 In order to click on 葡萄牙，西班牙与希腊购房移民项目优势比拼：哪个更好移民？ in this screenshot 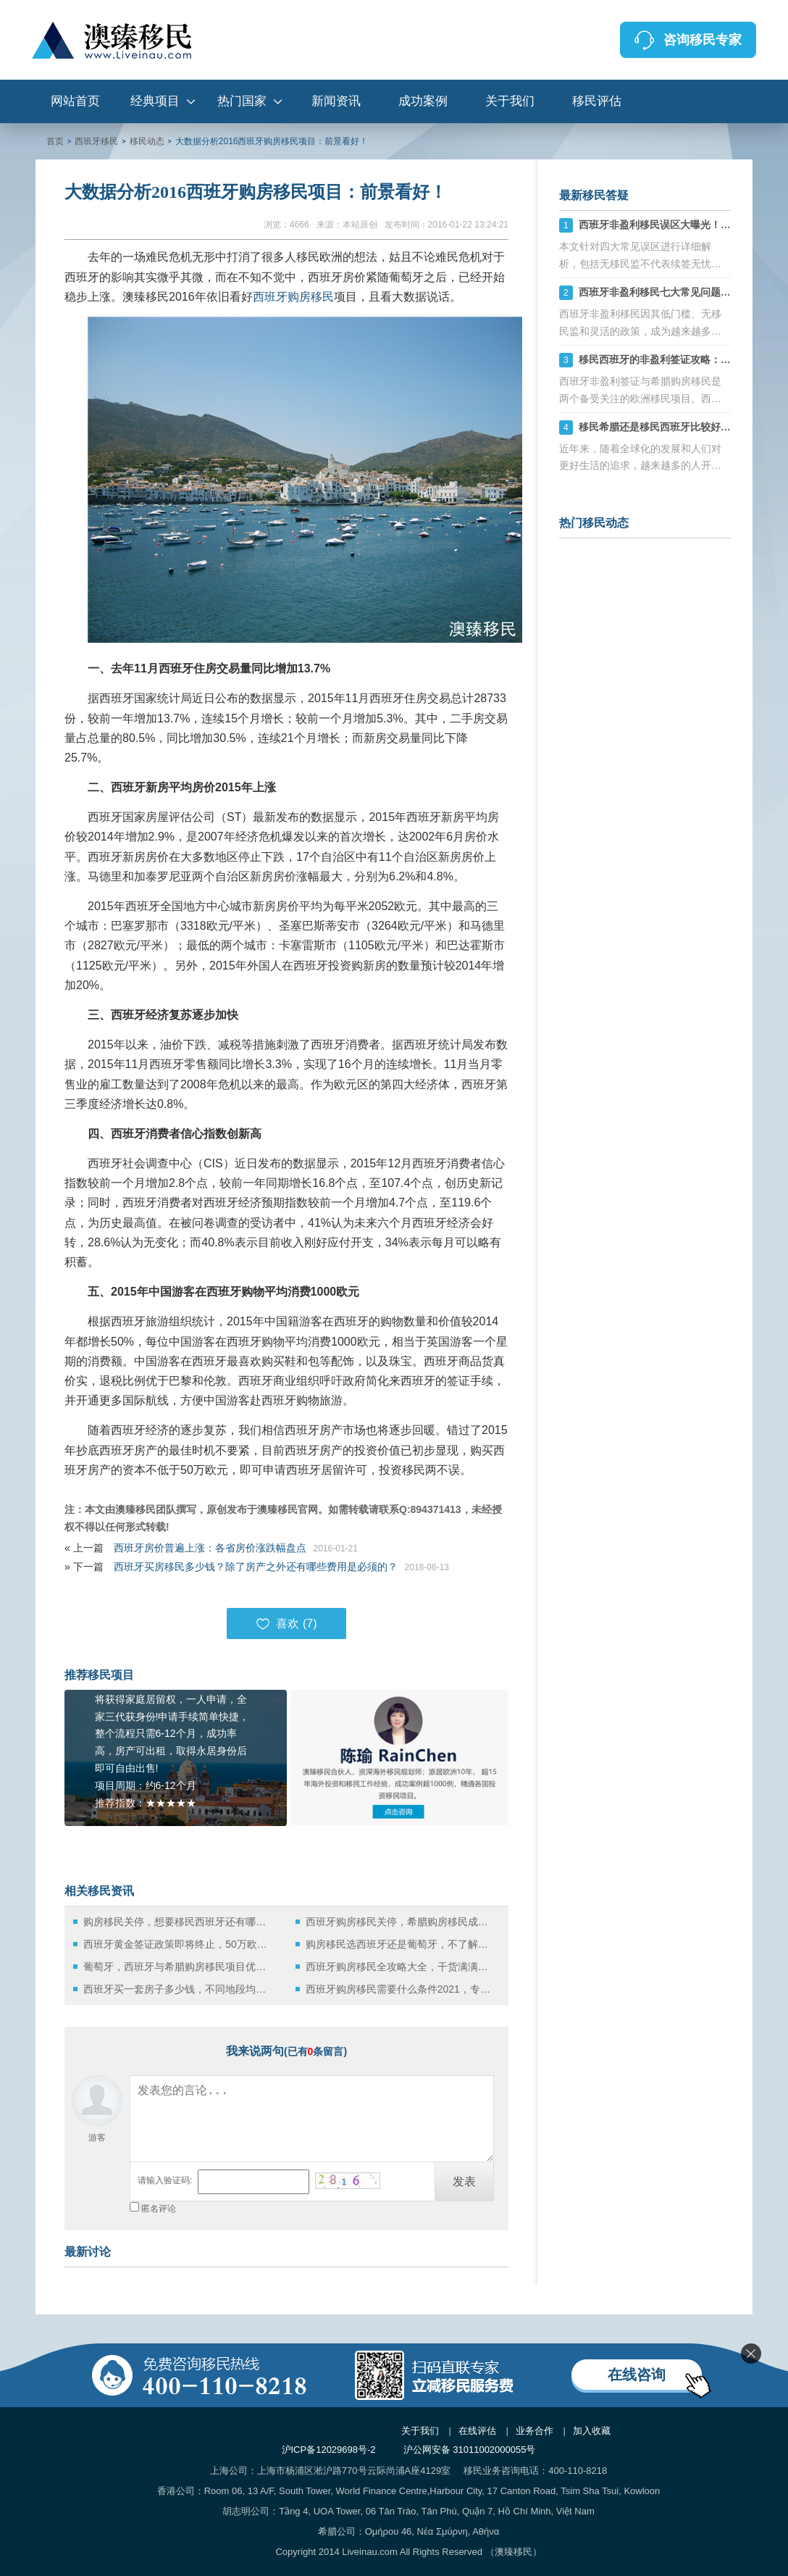, I will do `click(178, 1966)`.